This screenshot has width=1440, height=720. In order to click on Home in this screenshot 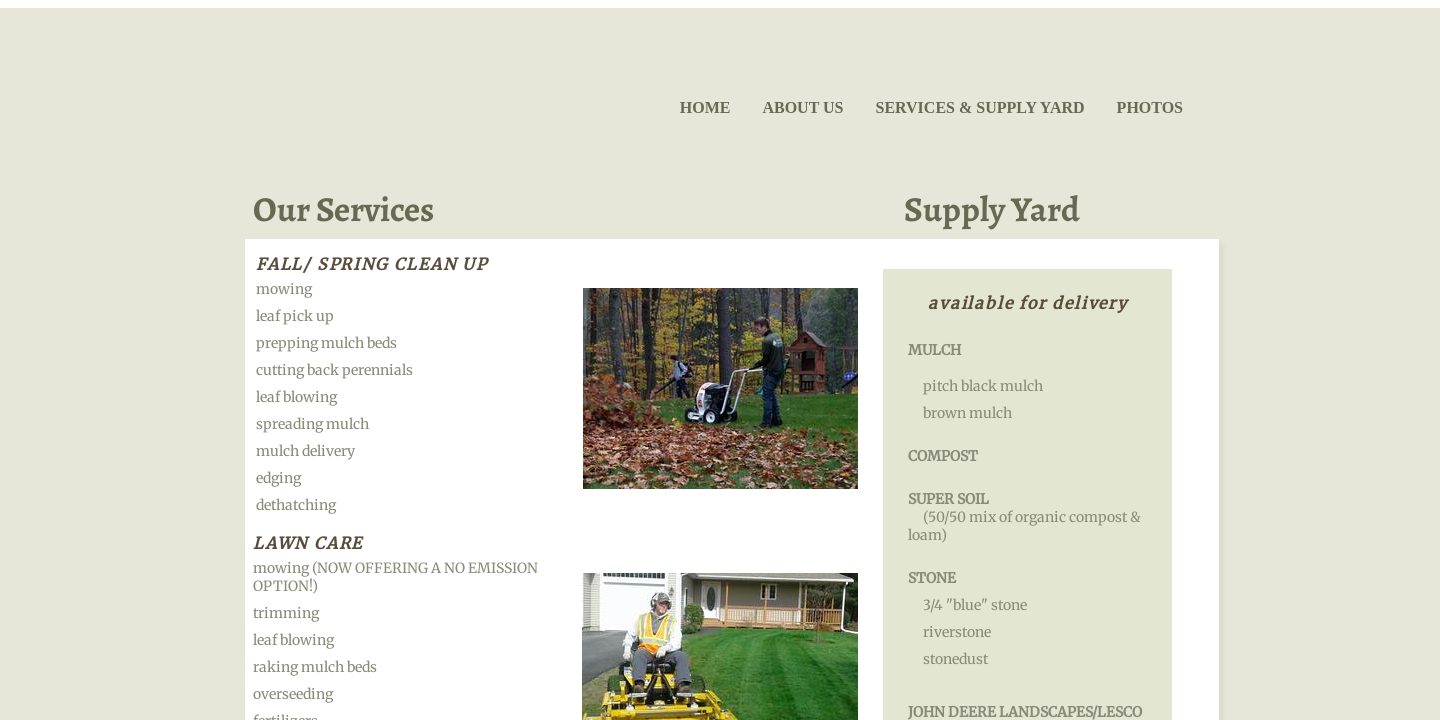, I will do `click(705, 107)`.